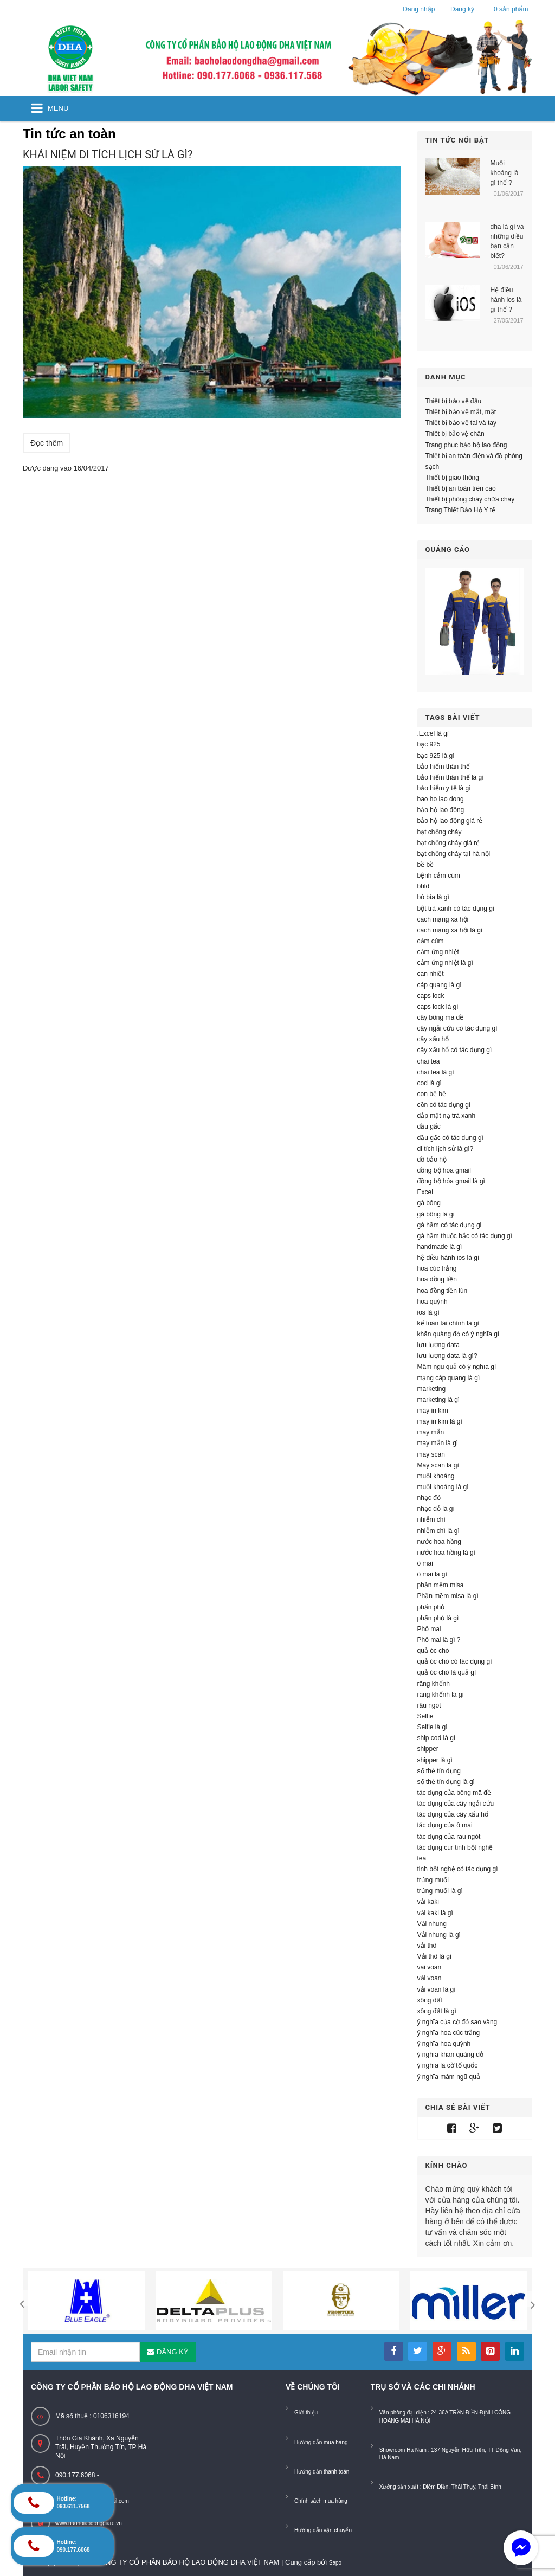  What do you see at coordinates (440, 2487) in the screenshot?
I see `Xưởng sản xuất : Diêm Điền, Thái Thụy, Thái Bình` at bounding box center [440, 2487].